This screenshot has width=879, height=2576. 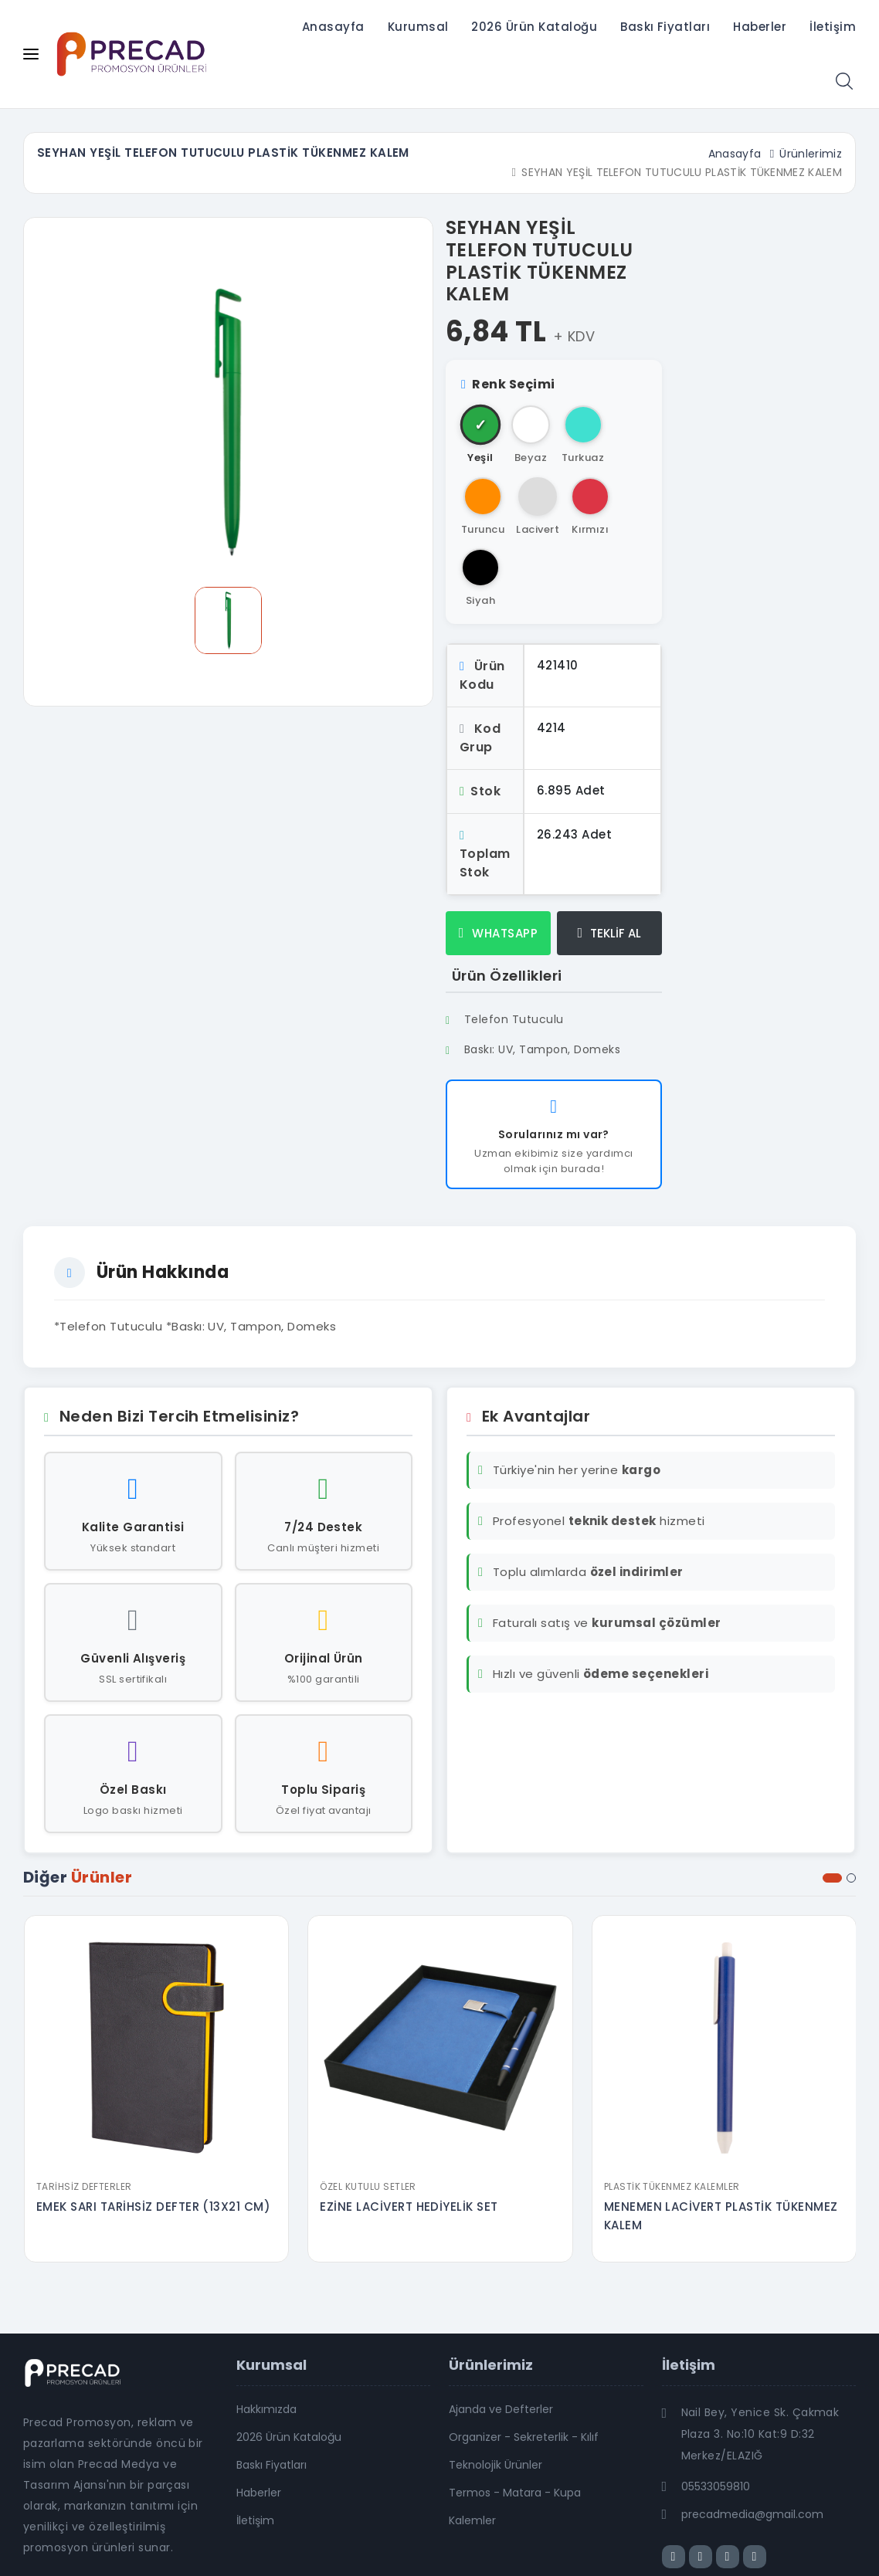 What do you see at coordinates (832, 1878) in the screenshot?
I see `[button]` at bounding box center [832, 1878].